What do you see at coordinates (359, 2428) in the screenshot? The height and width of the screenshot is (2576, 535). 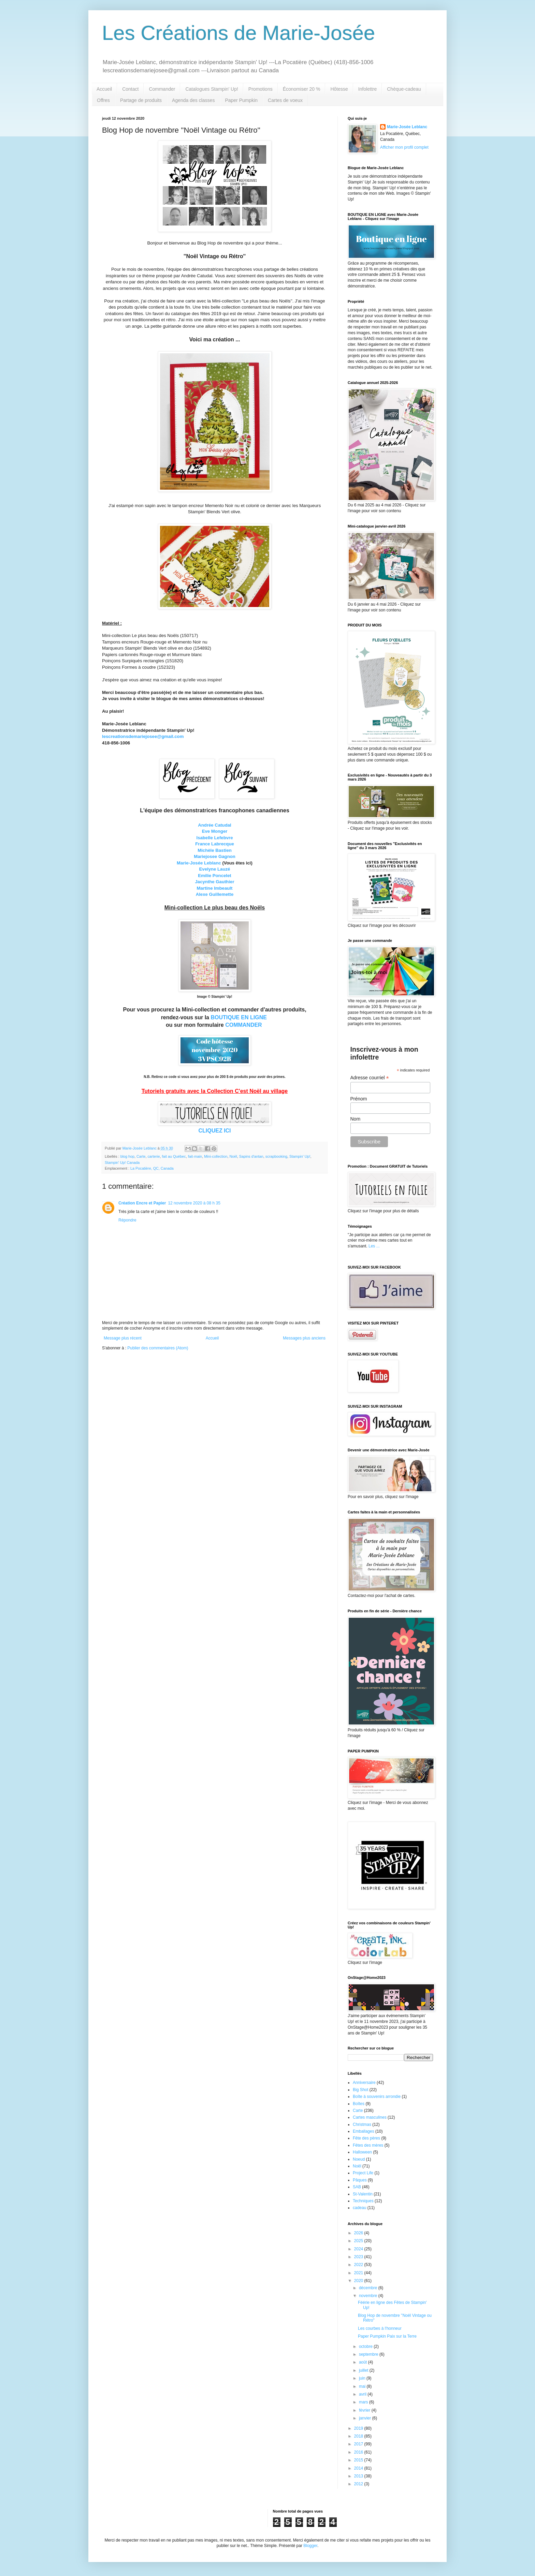 I see `2019` at bounding box center [359, 2428].